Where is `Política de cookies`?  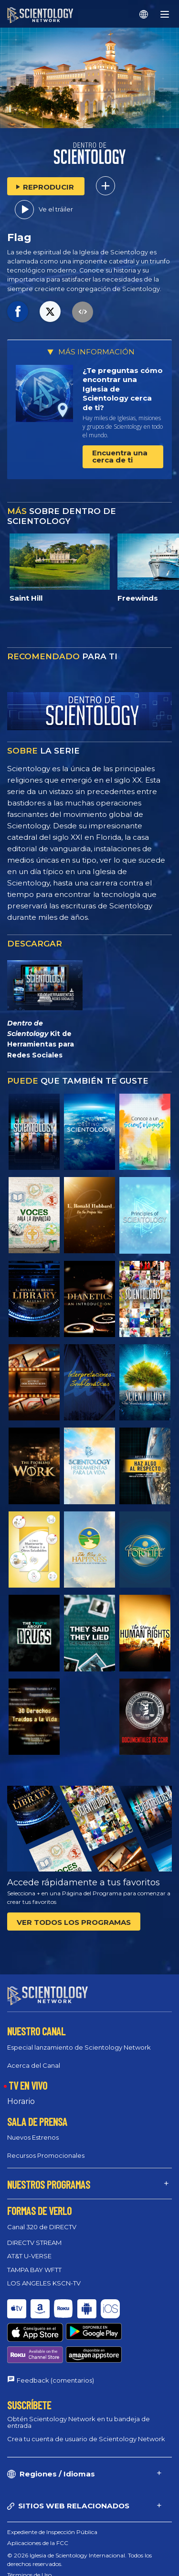 Política de cookies is located at coordinates (31, 2550).